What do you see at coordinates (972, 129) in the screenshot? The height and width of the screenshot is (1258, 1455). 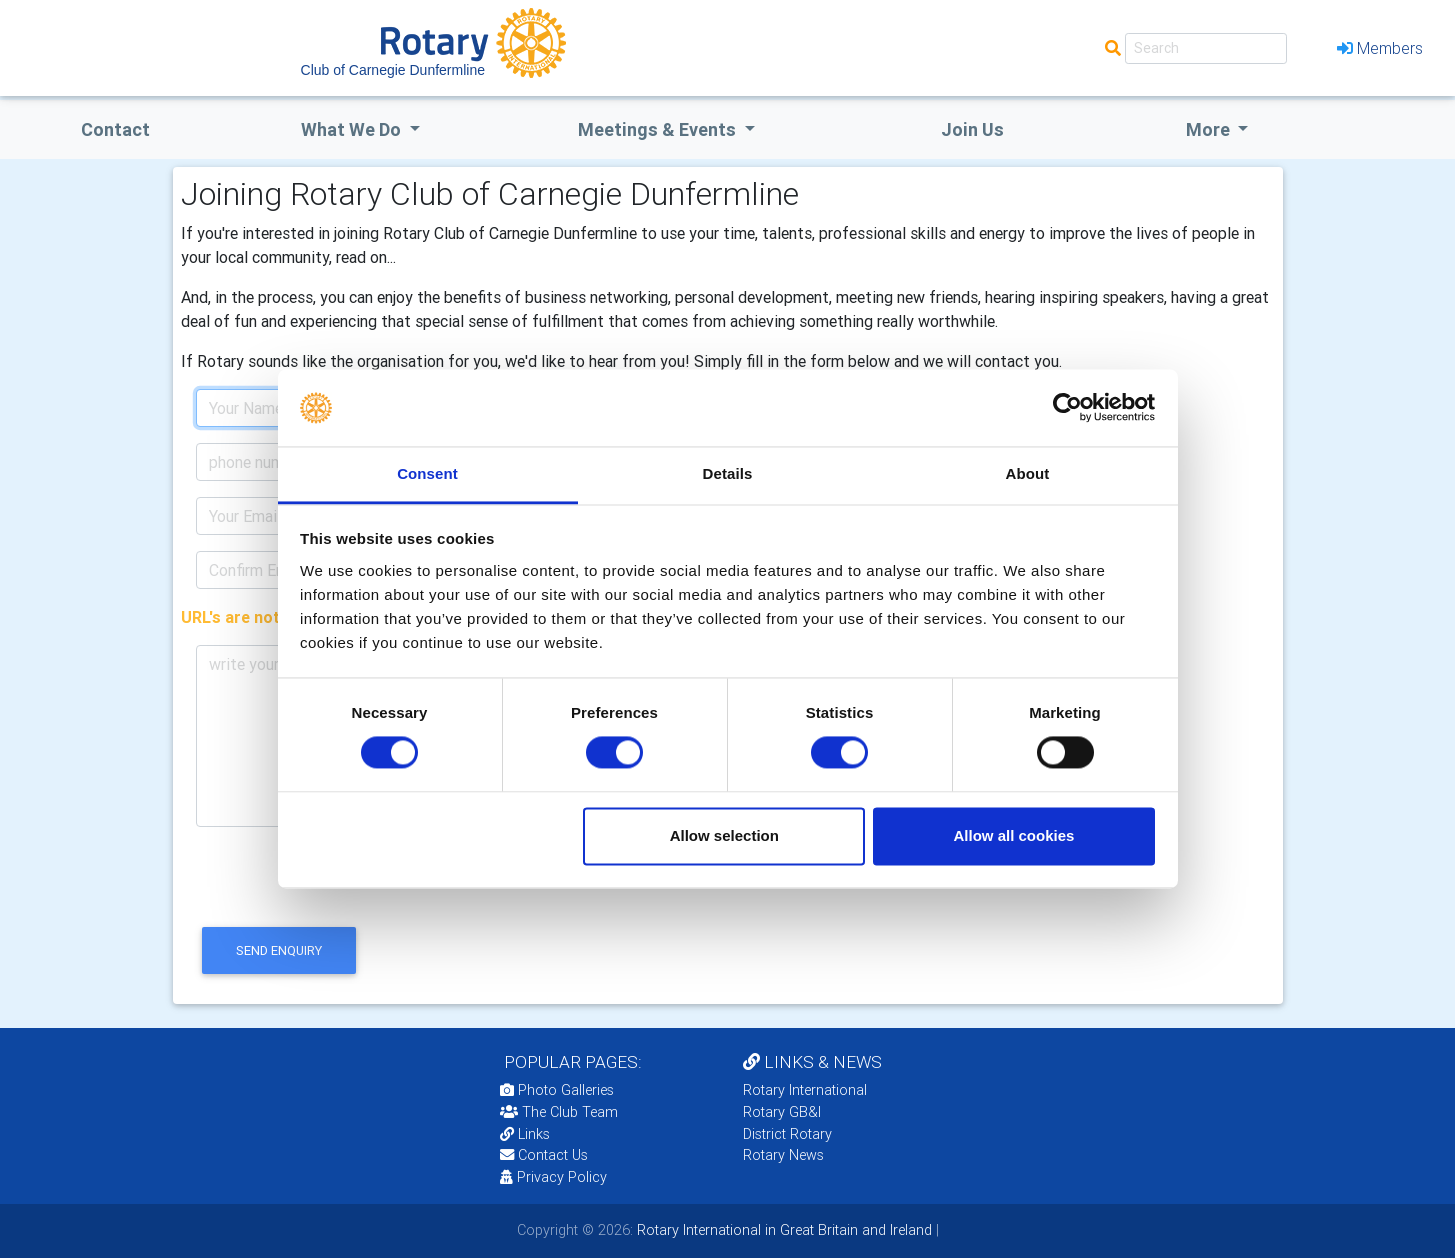 I see `Join Us` at bounding box center [972, 129].